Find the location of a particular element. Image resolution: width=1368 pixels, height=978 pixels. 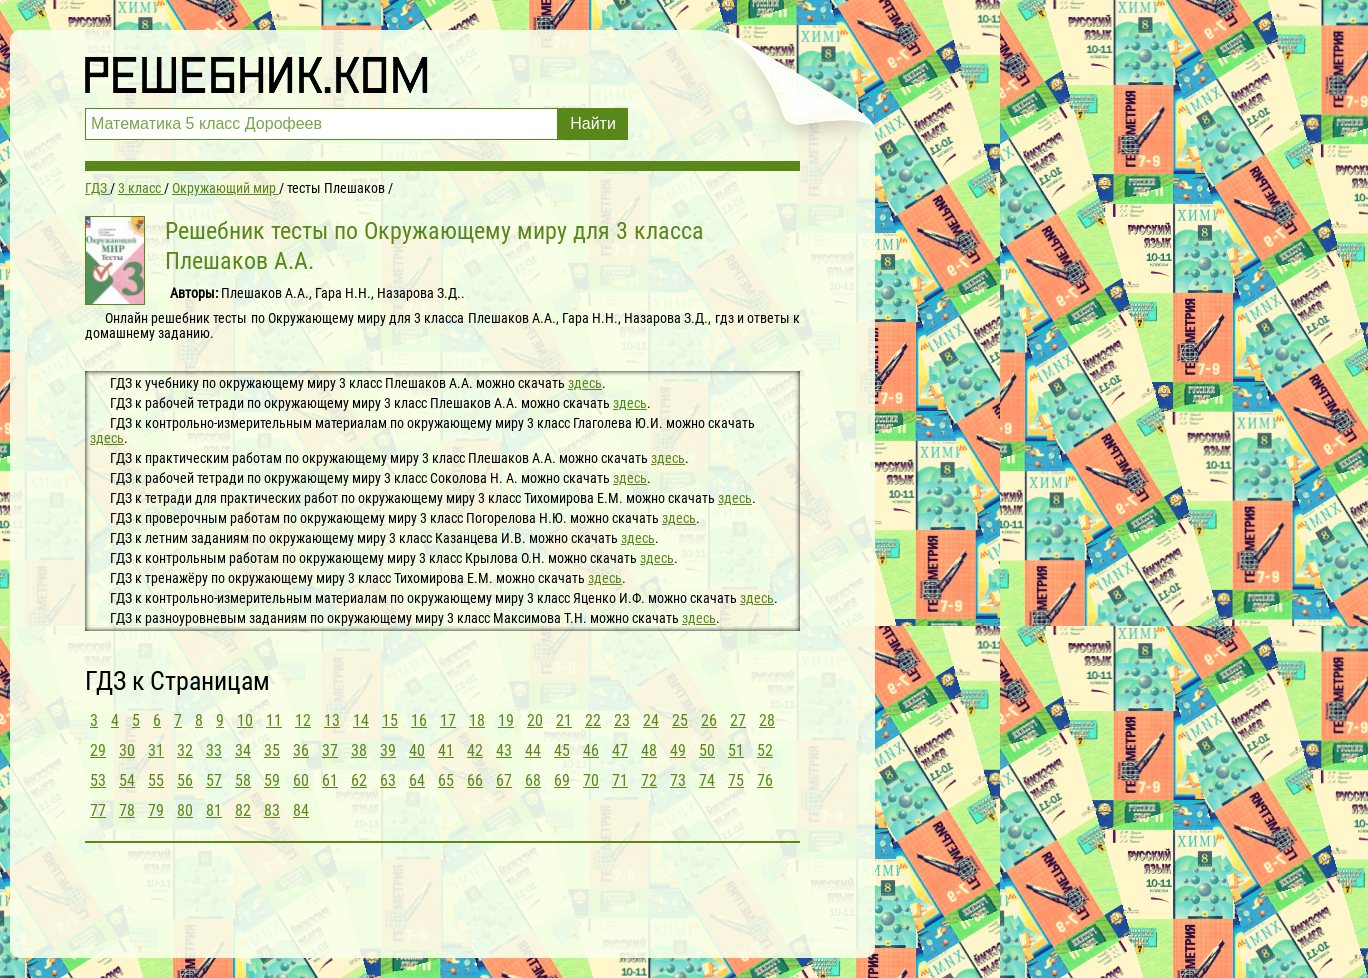

26 is located at coordinates (709, 720).